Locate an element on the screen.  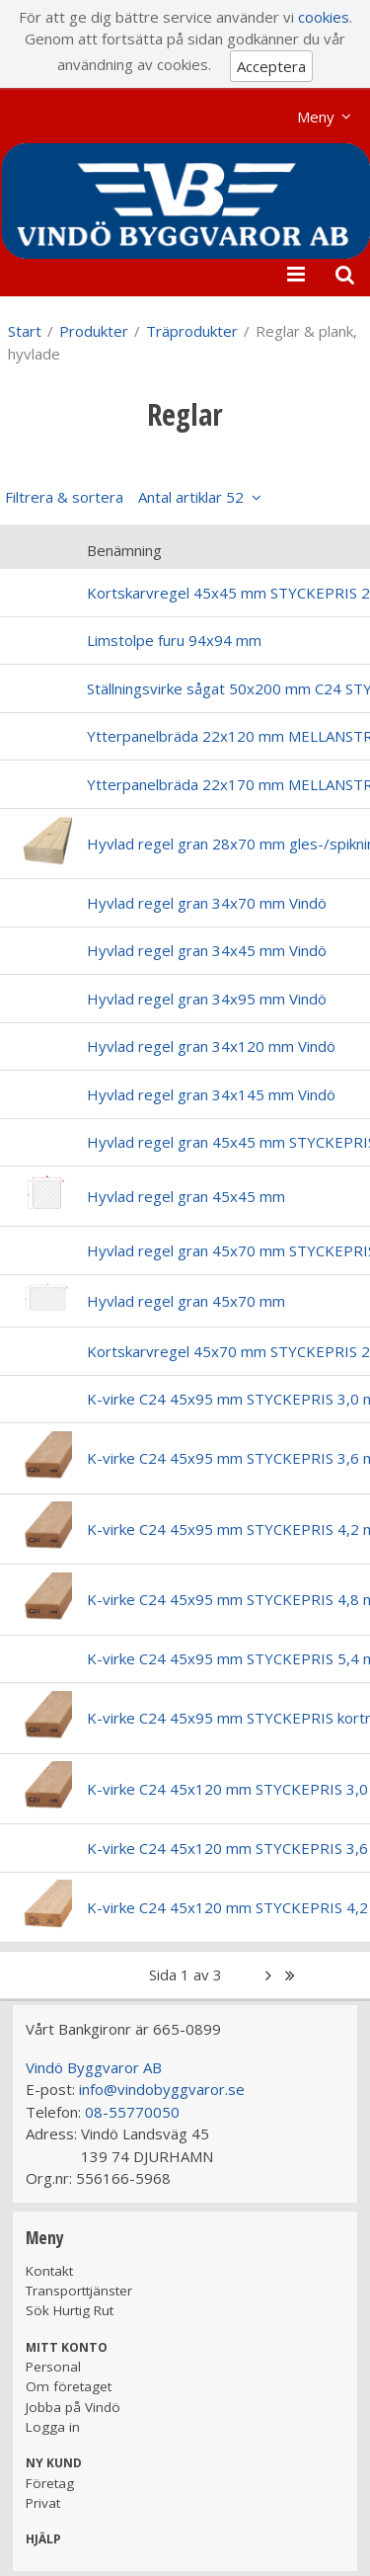
Produkter is located at coordinates (93, 331).